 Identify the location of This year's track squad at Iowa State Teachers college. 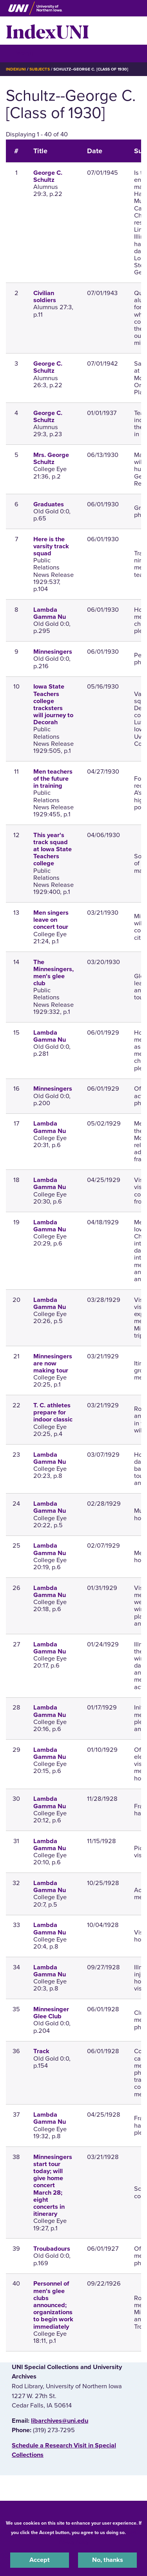
(52, 849).